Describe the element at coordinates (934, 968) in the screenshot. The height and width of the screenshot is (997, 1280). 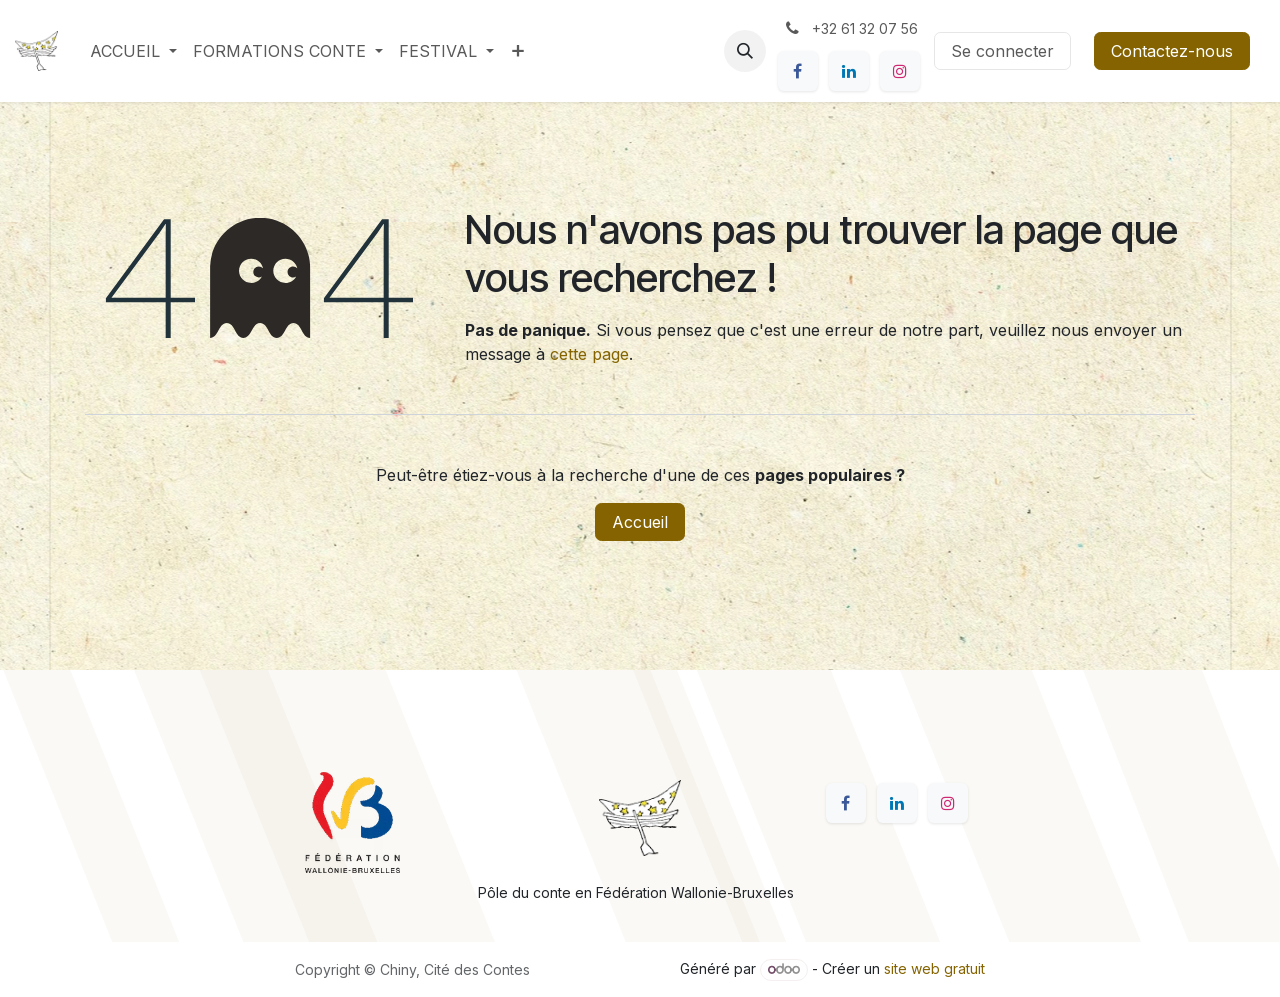
I see `site web gratuit` at that location.